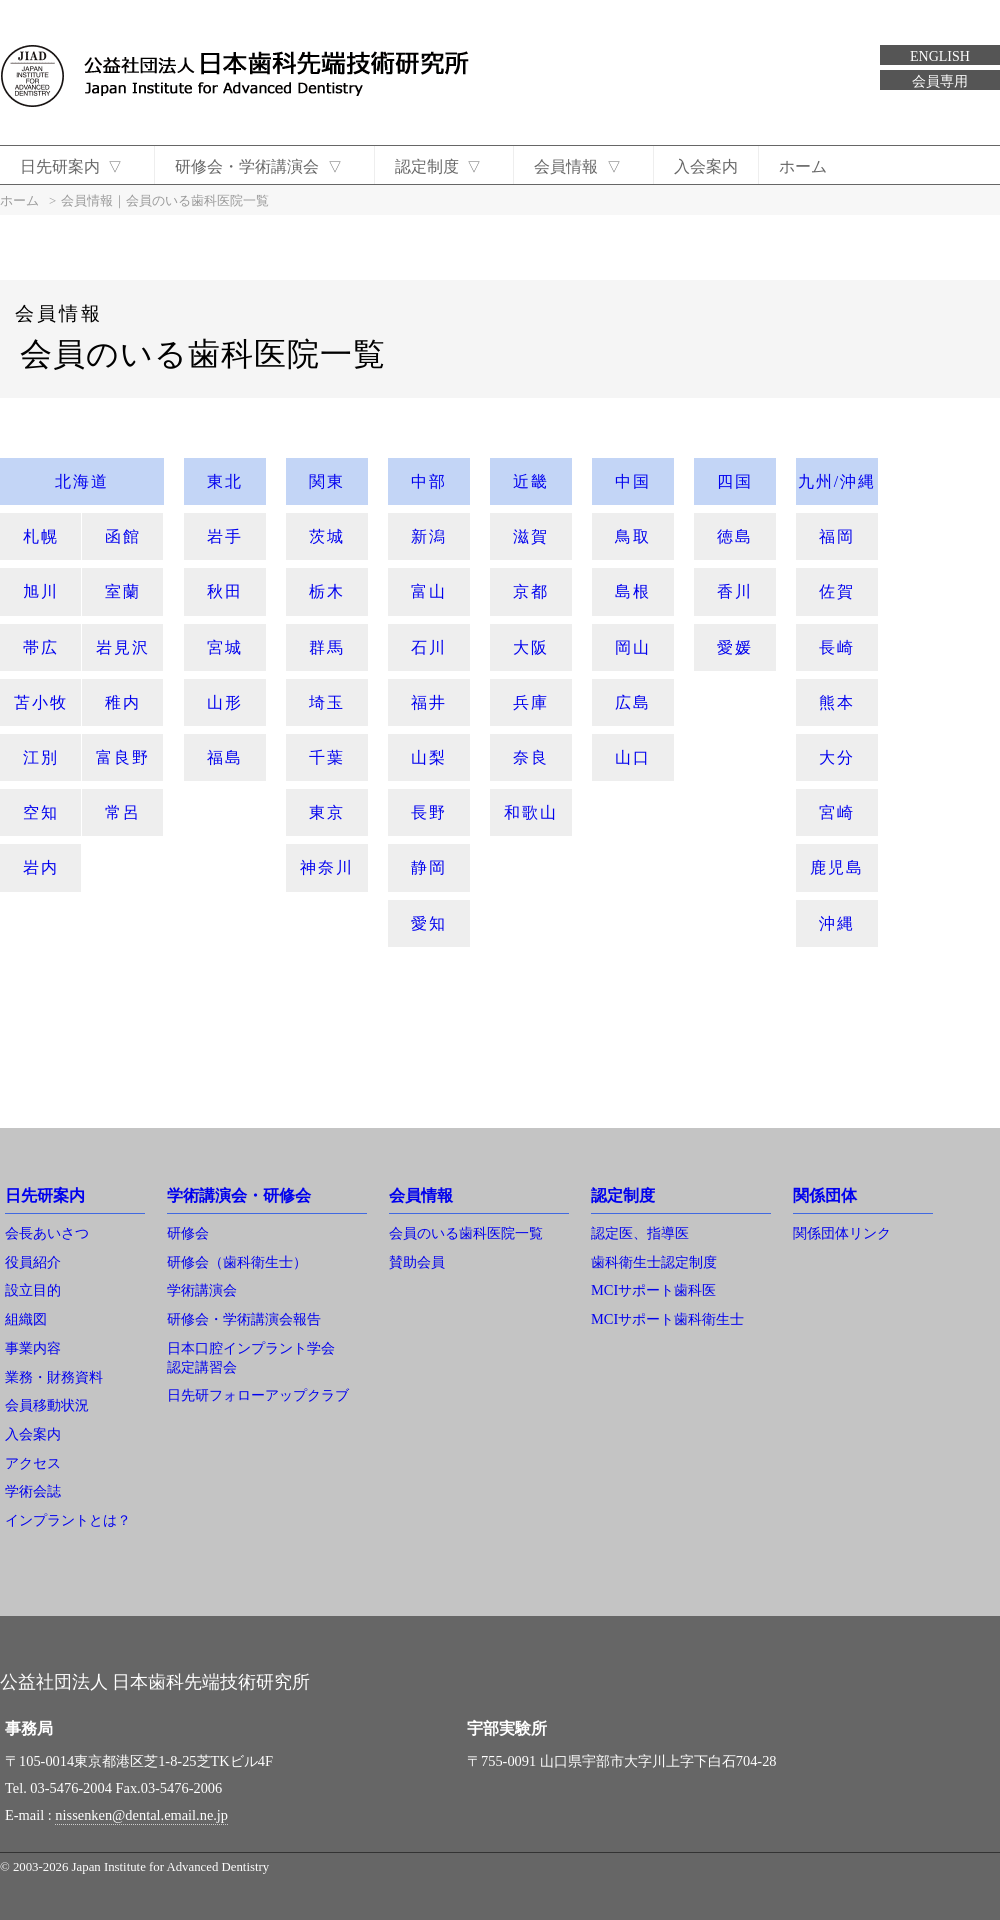  What do you see at coordinates (123, 591) in the screenshot?
I see `室蘭` at bounding box center [123, 591].